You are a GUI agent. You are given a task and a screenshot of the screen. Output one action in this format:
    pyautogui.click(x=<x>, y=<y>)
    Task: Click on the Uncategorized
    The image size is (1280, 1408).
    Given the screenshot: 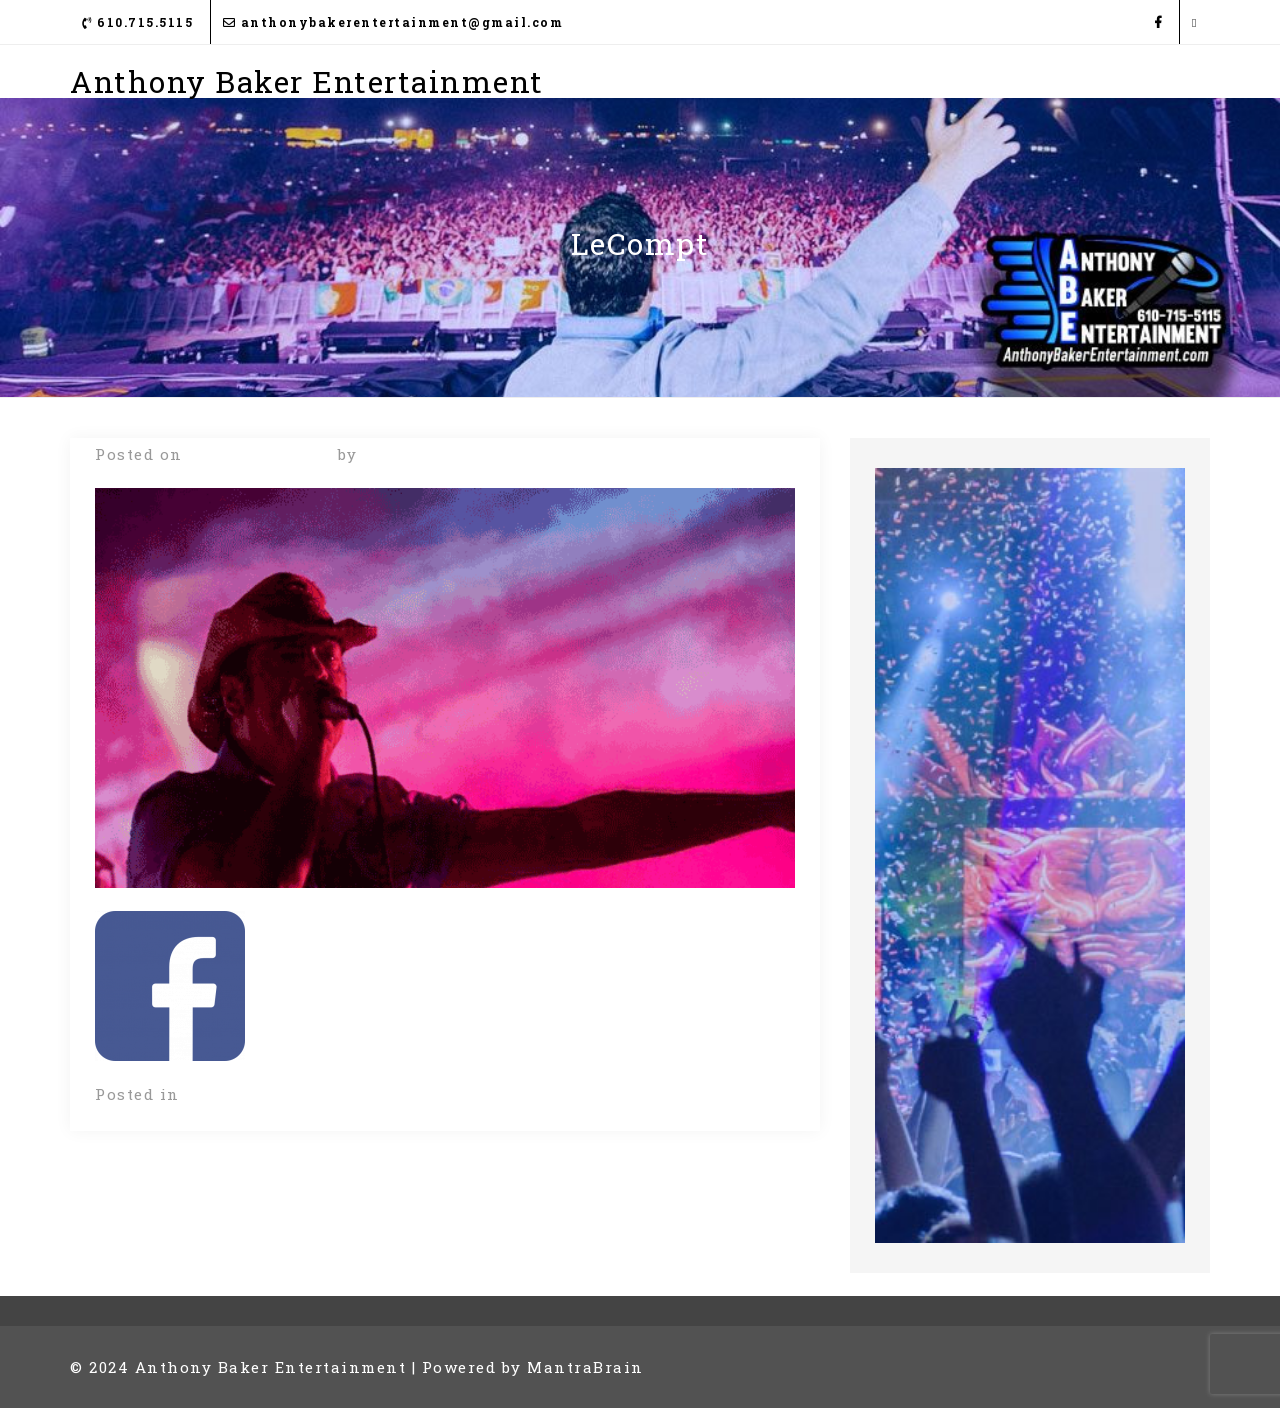 What is the action you would take?
    pyautogui.click(x=250, y=1094)
    